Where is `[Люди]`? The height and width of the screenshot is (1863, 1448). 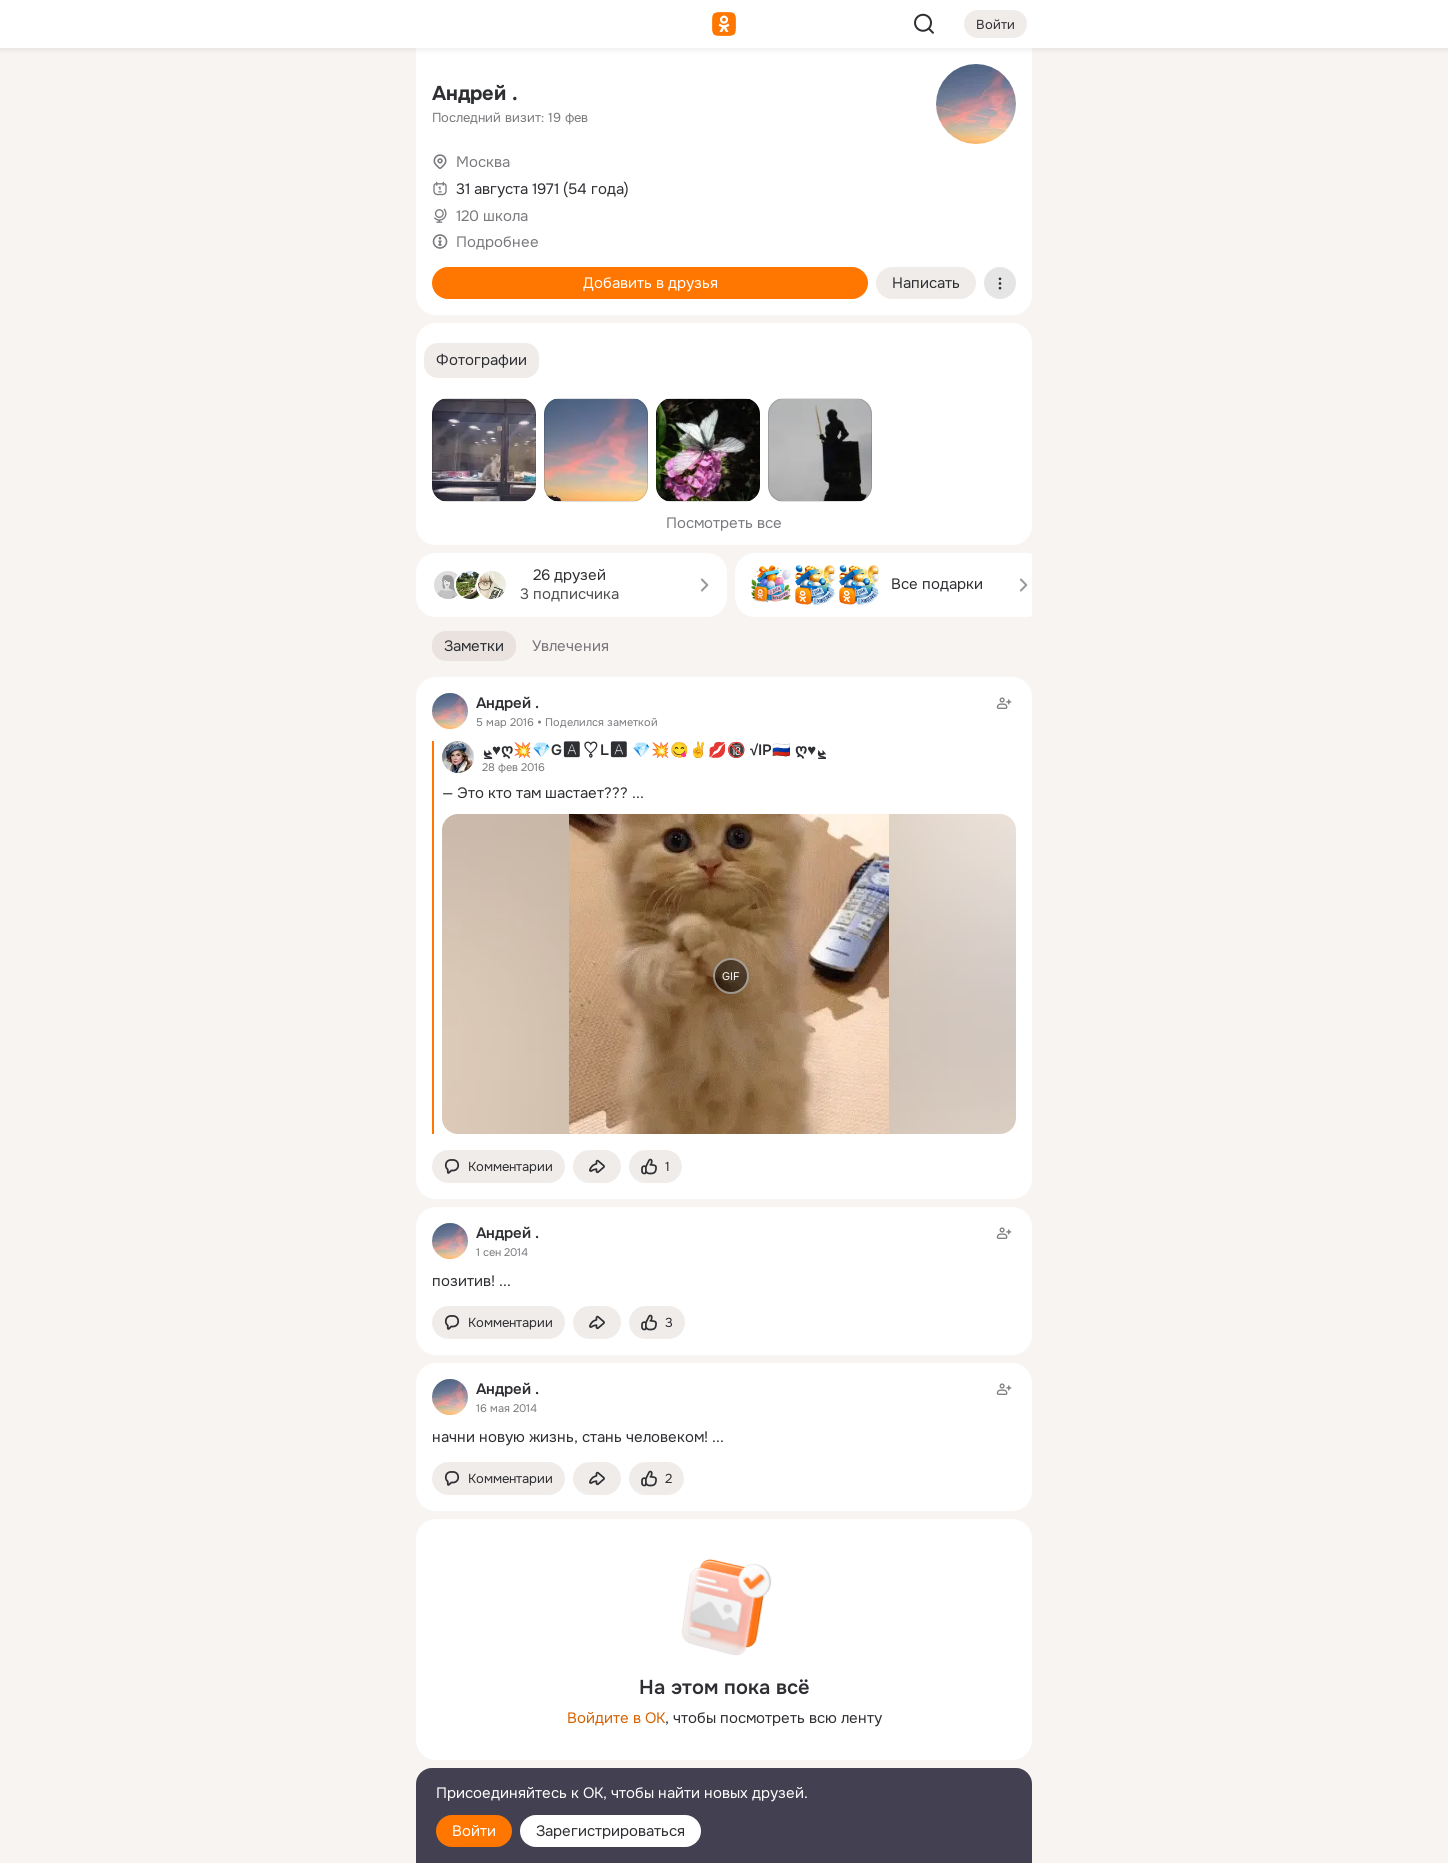 [Люди] is located at coordinates (268, 184).